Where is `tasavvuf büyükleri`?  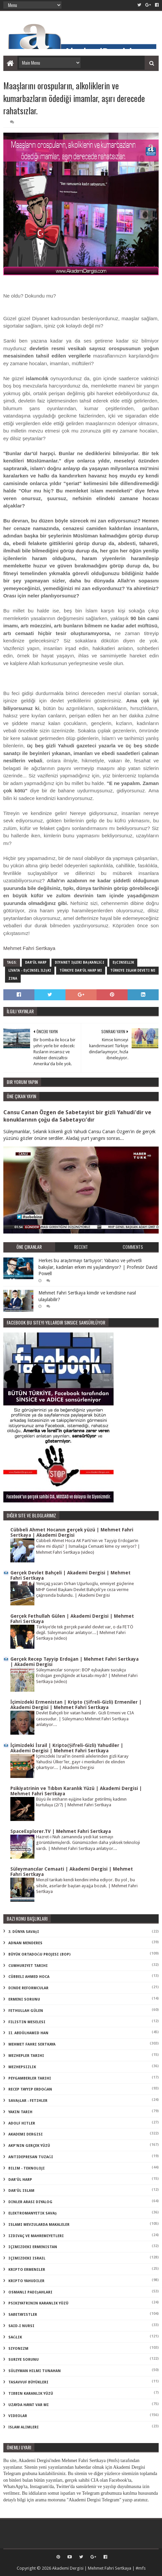 tasavvuf büyükleri is located at coordinates (28, 2382).